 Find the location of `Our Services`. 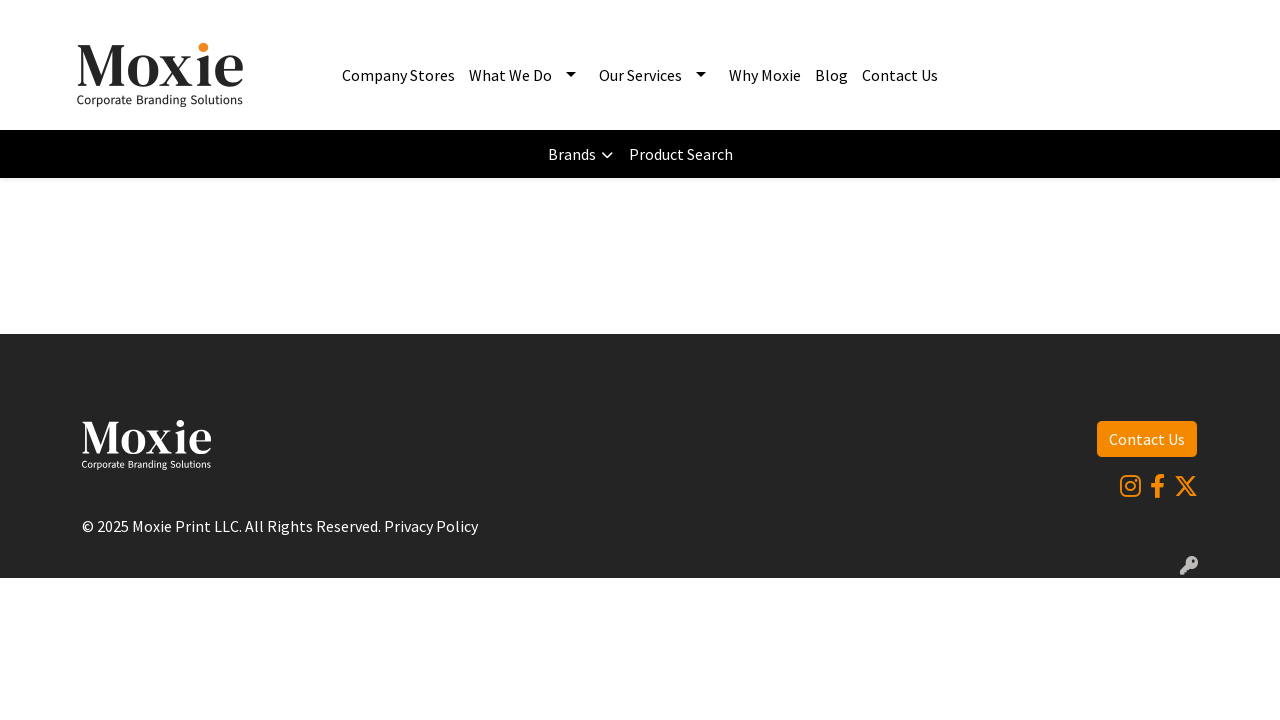

Our Services is located at coordinates (640, 75).